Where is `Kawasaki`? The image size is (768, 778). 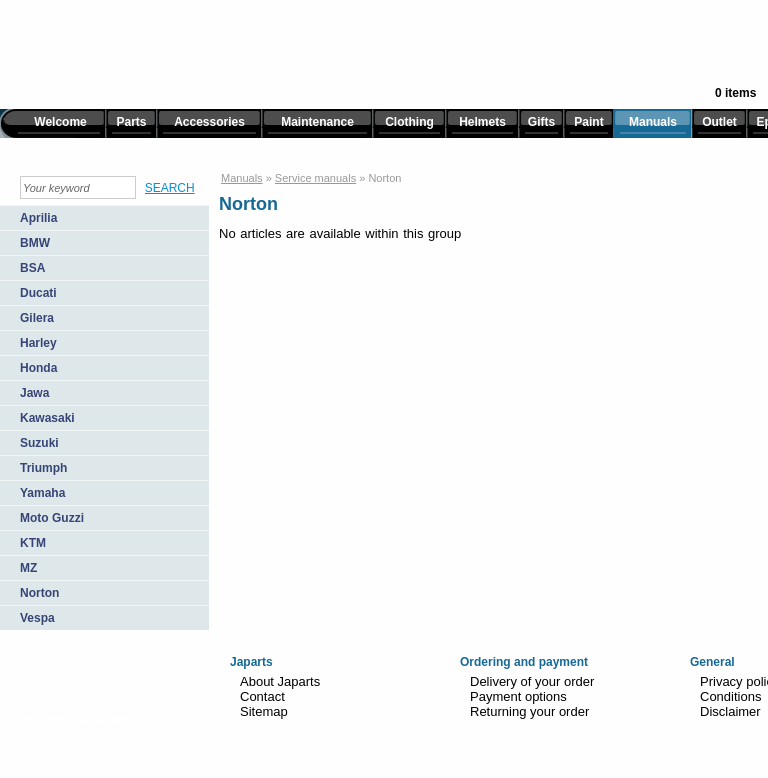 Kawasaki is located at coordinates (47, 418).